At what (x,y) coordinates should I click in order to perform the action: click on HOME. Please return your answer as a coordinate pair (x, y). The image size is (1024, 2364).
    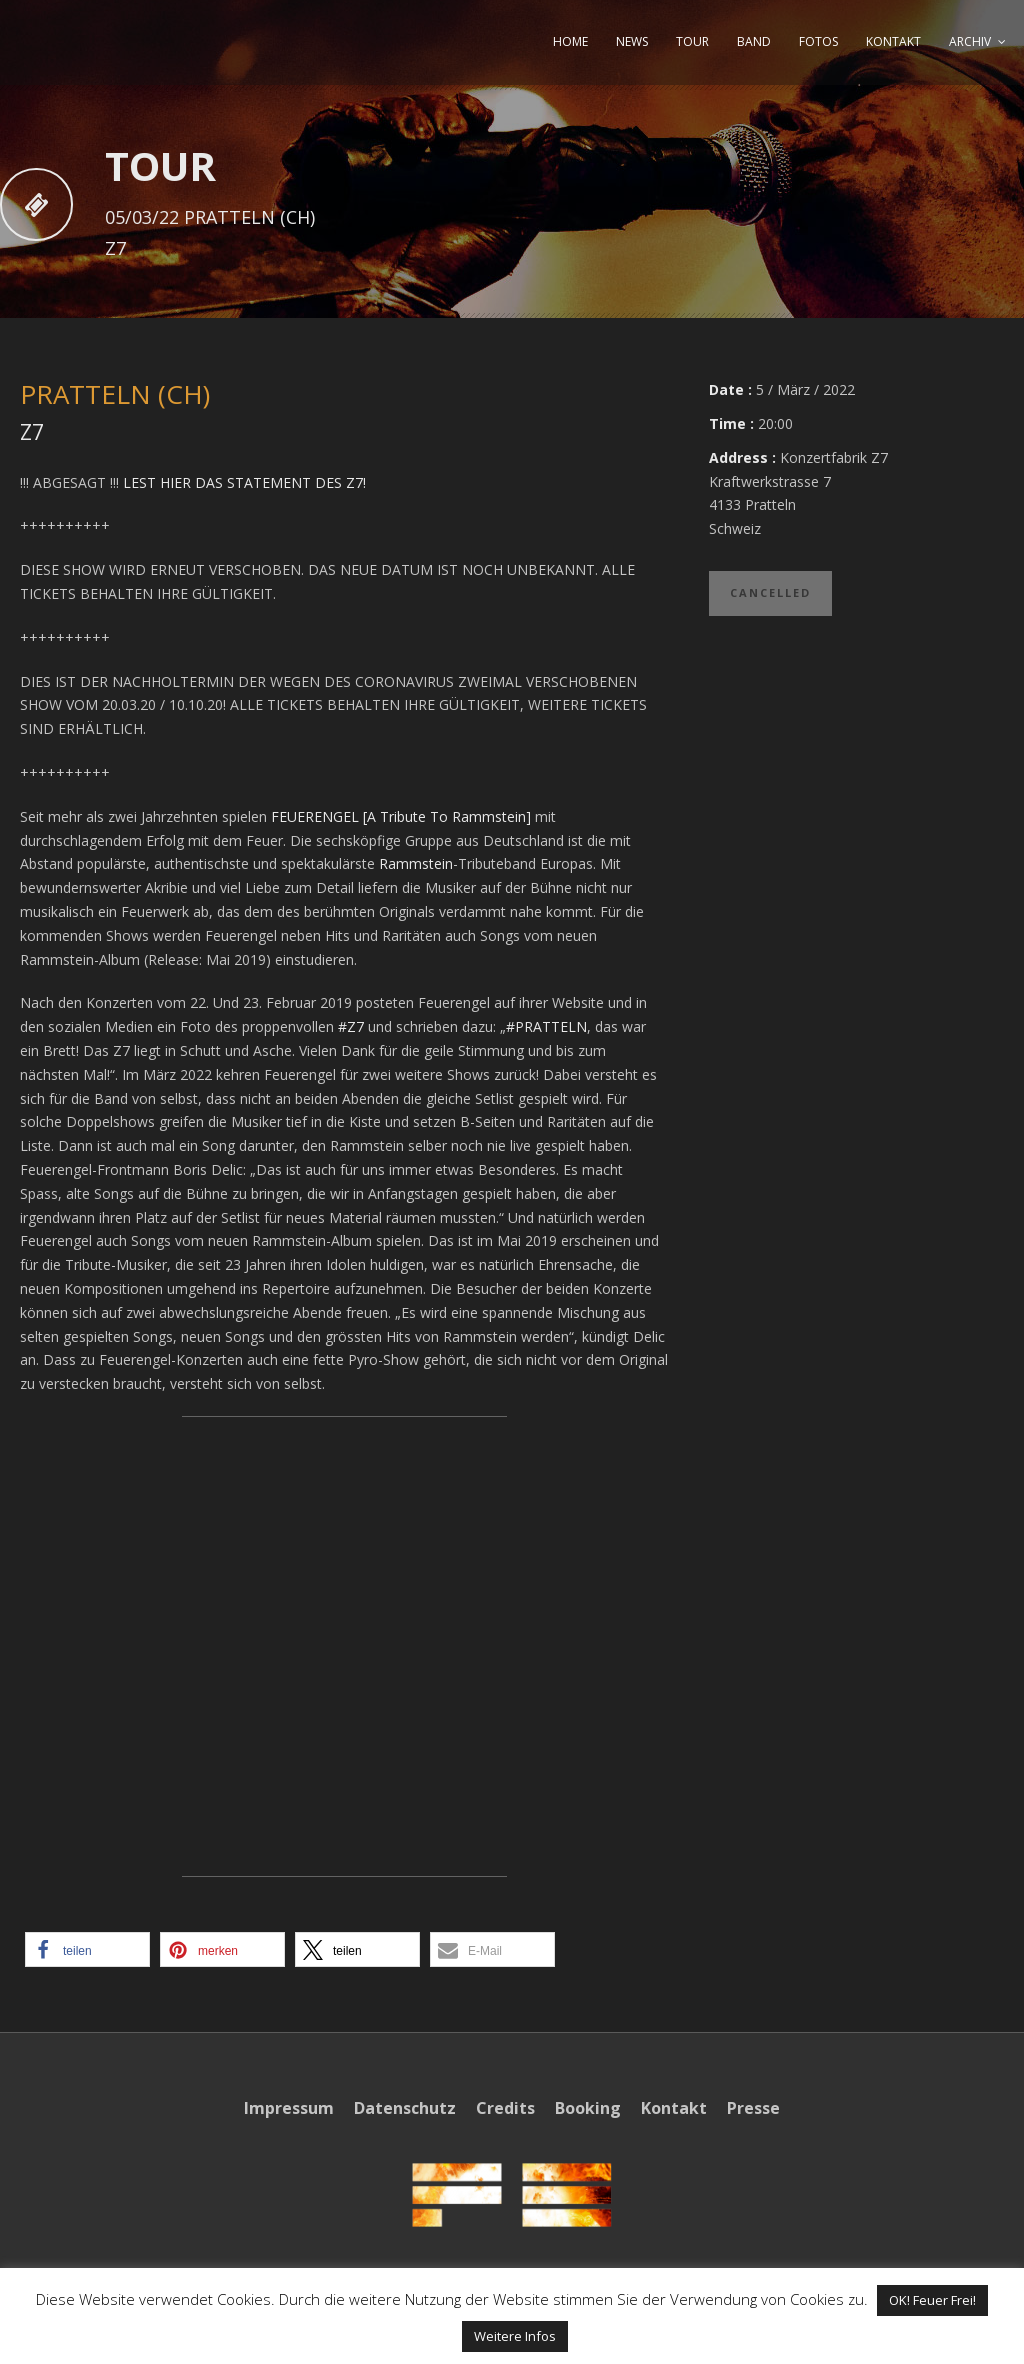
    Looking at the image, I should click on (570, 41).